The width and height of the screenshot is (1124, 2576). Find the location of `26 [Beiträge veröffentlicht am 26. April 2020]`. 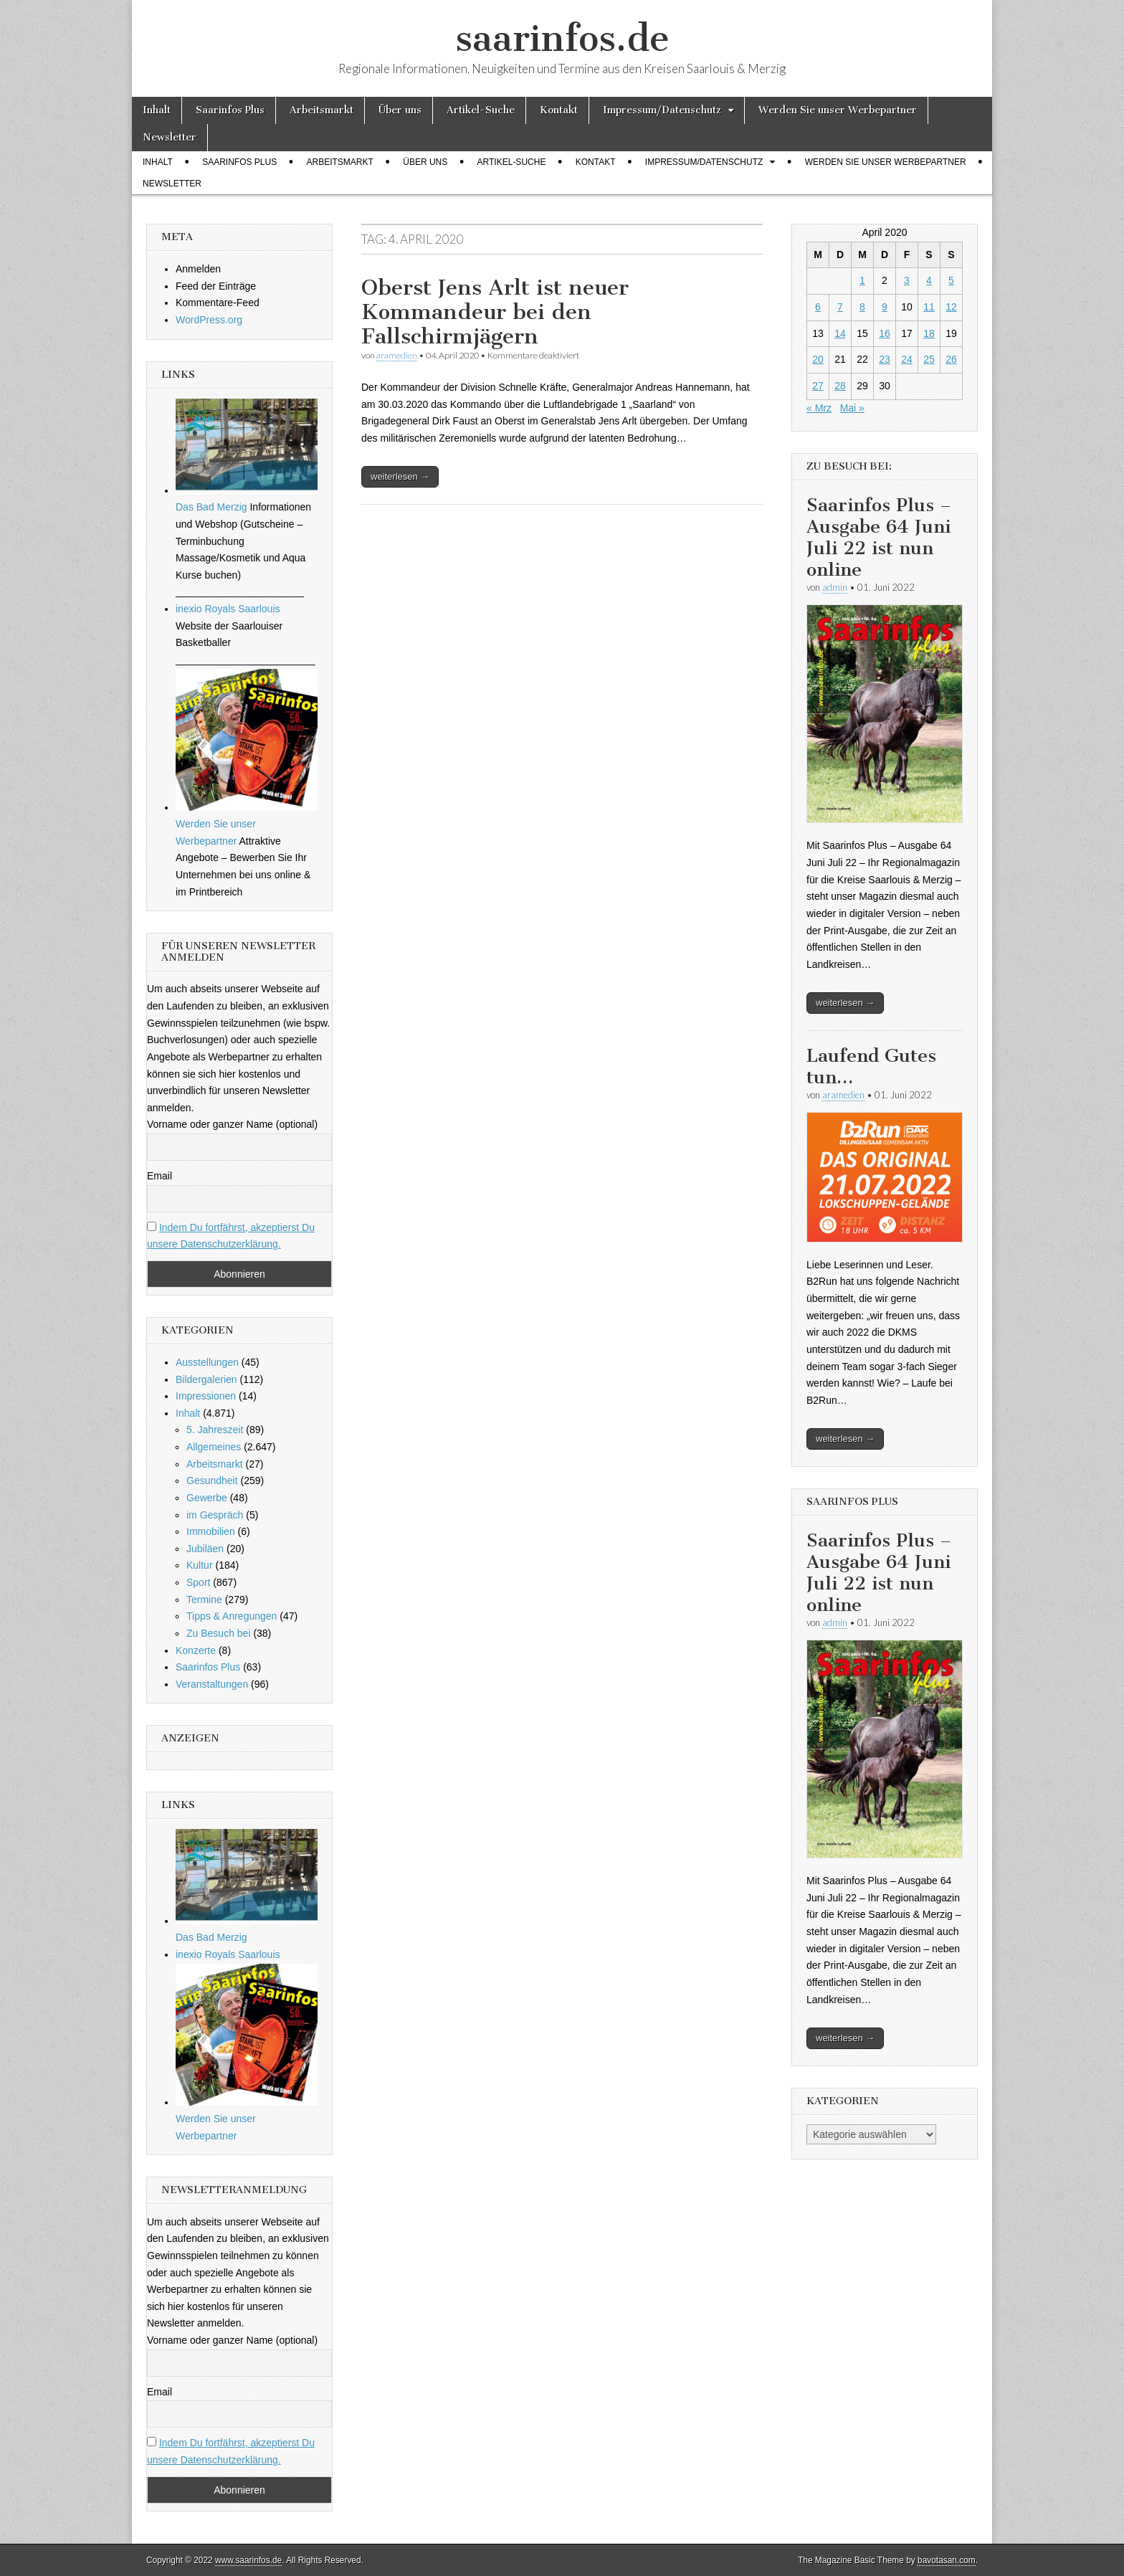

26 [Beiträge veröffentlicht am 26. April 2020] is located at coordinates (951, 359).